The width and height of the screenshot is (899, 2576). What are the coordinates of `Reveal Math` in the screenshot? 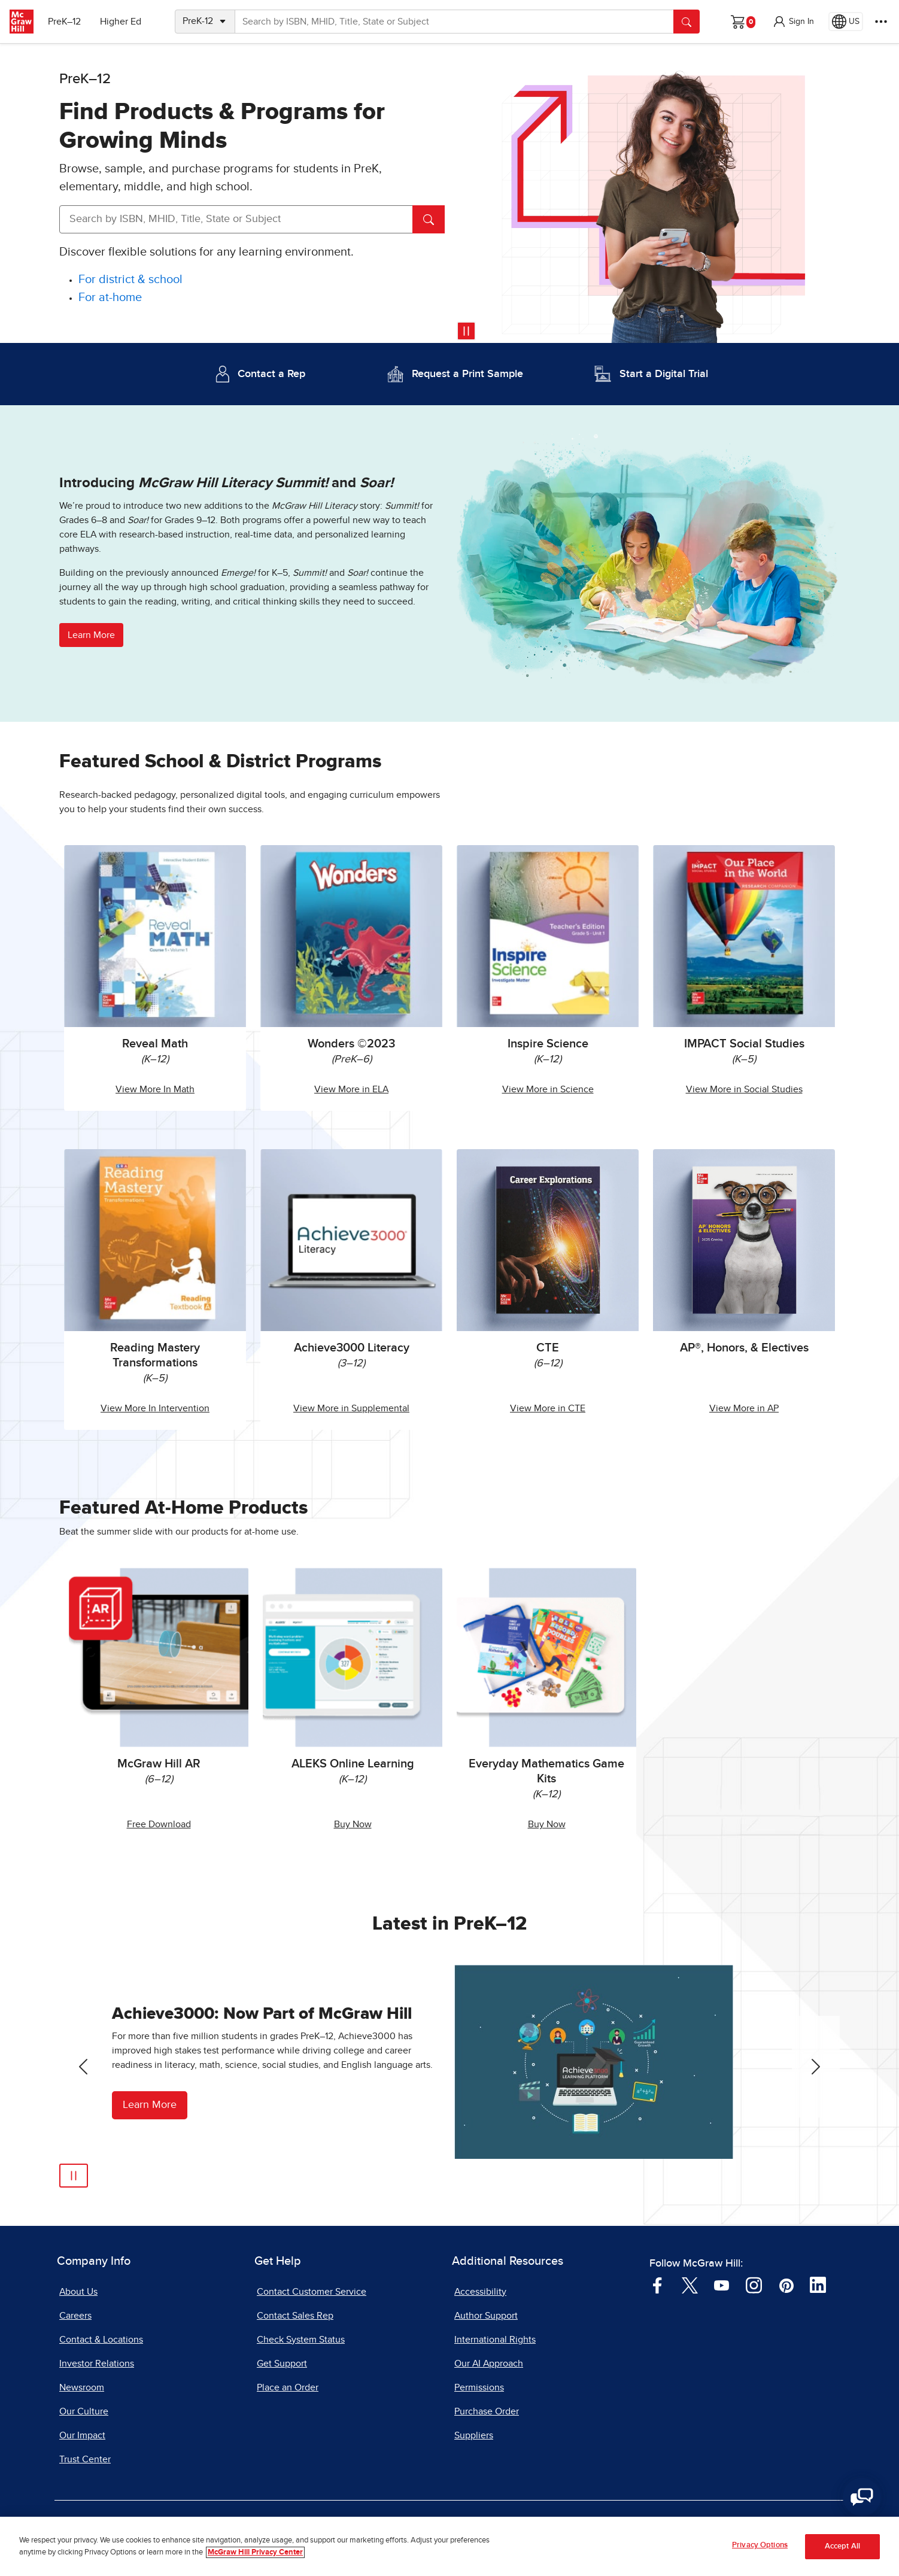 It's located at (155, 1044).